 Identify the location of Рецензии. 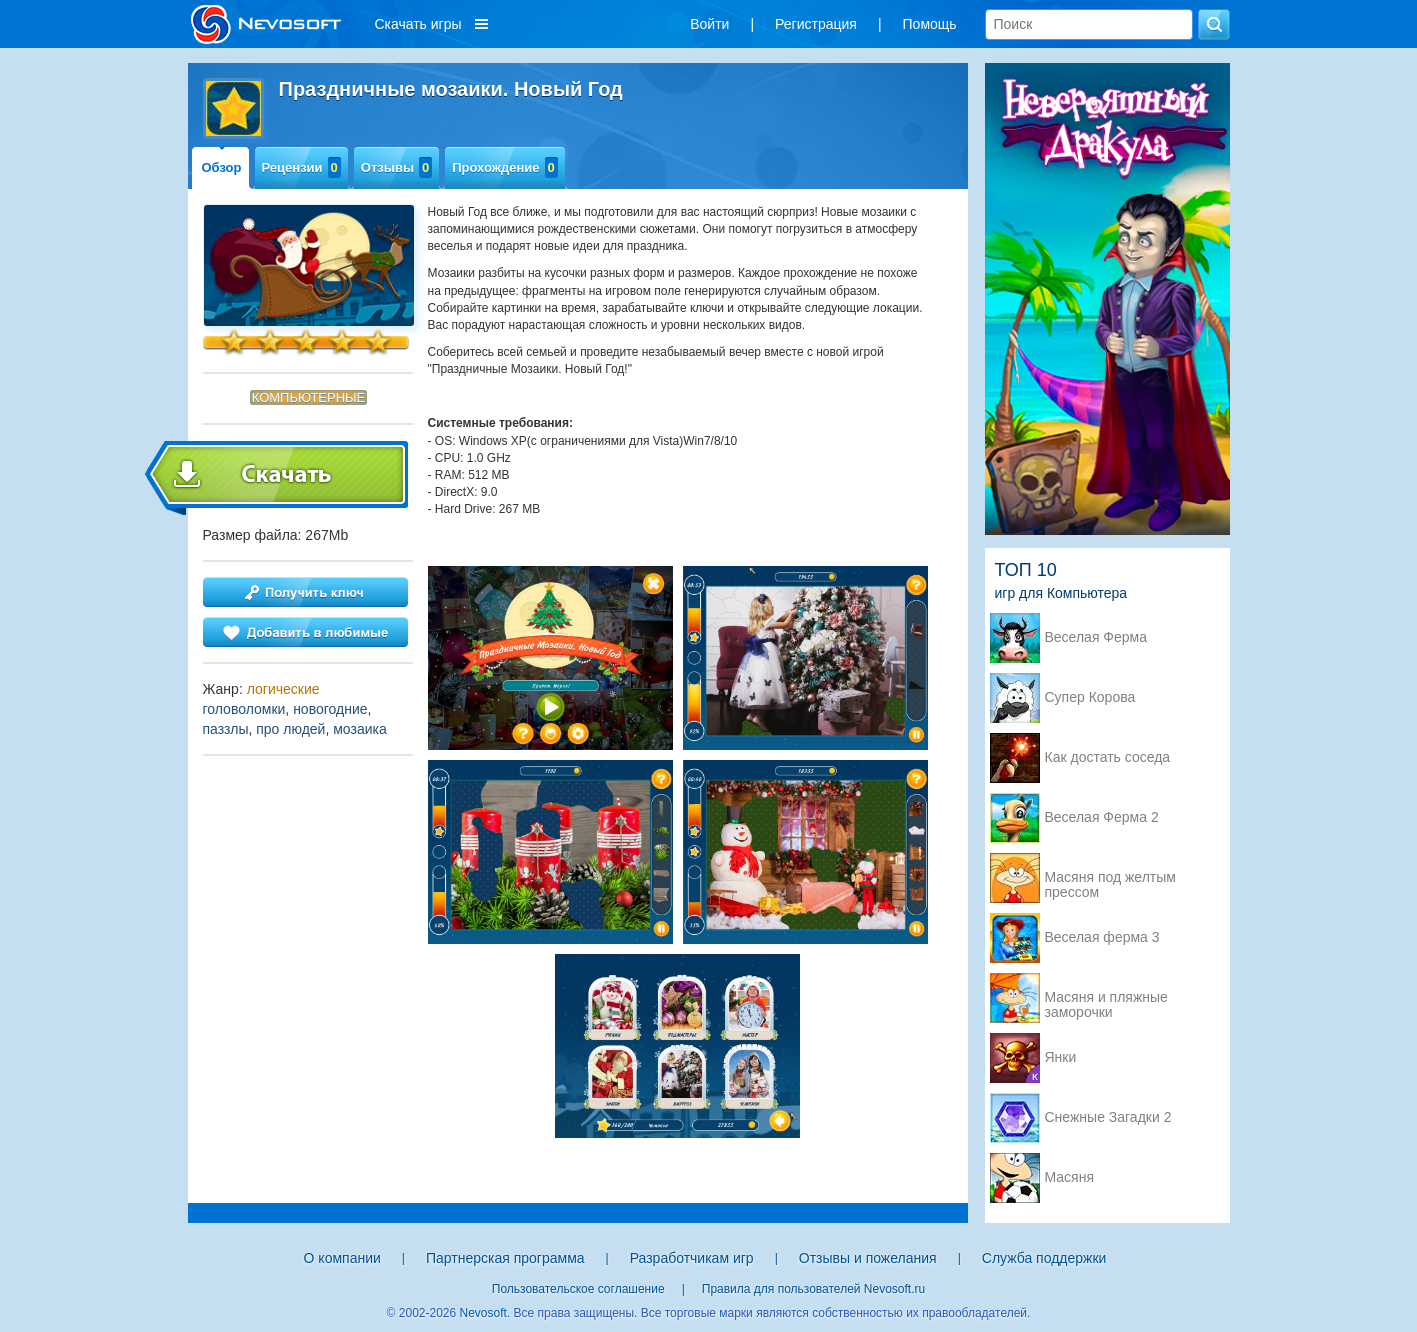
(301, 167).